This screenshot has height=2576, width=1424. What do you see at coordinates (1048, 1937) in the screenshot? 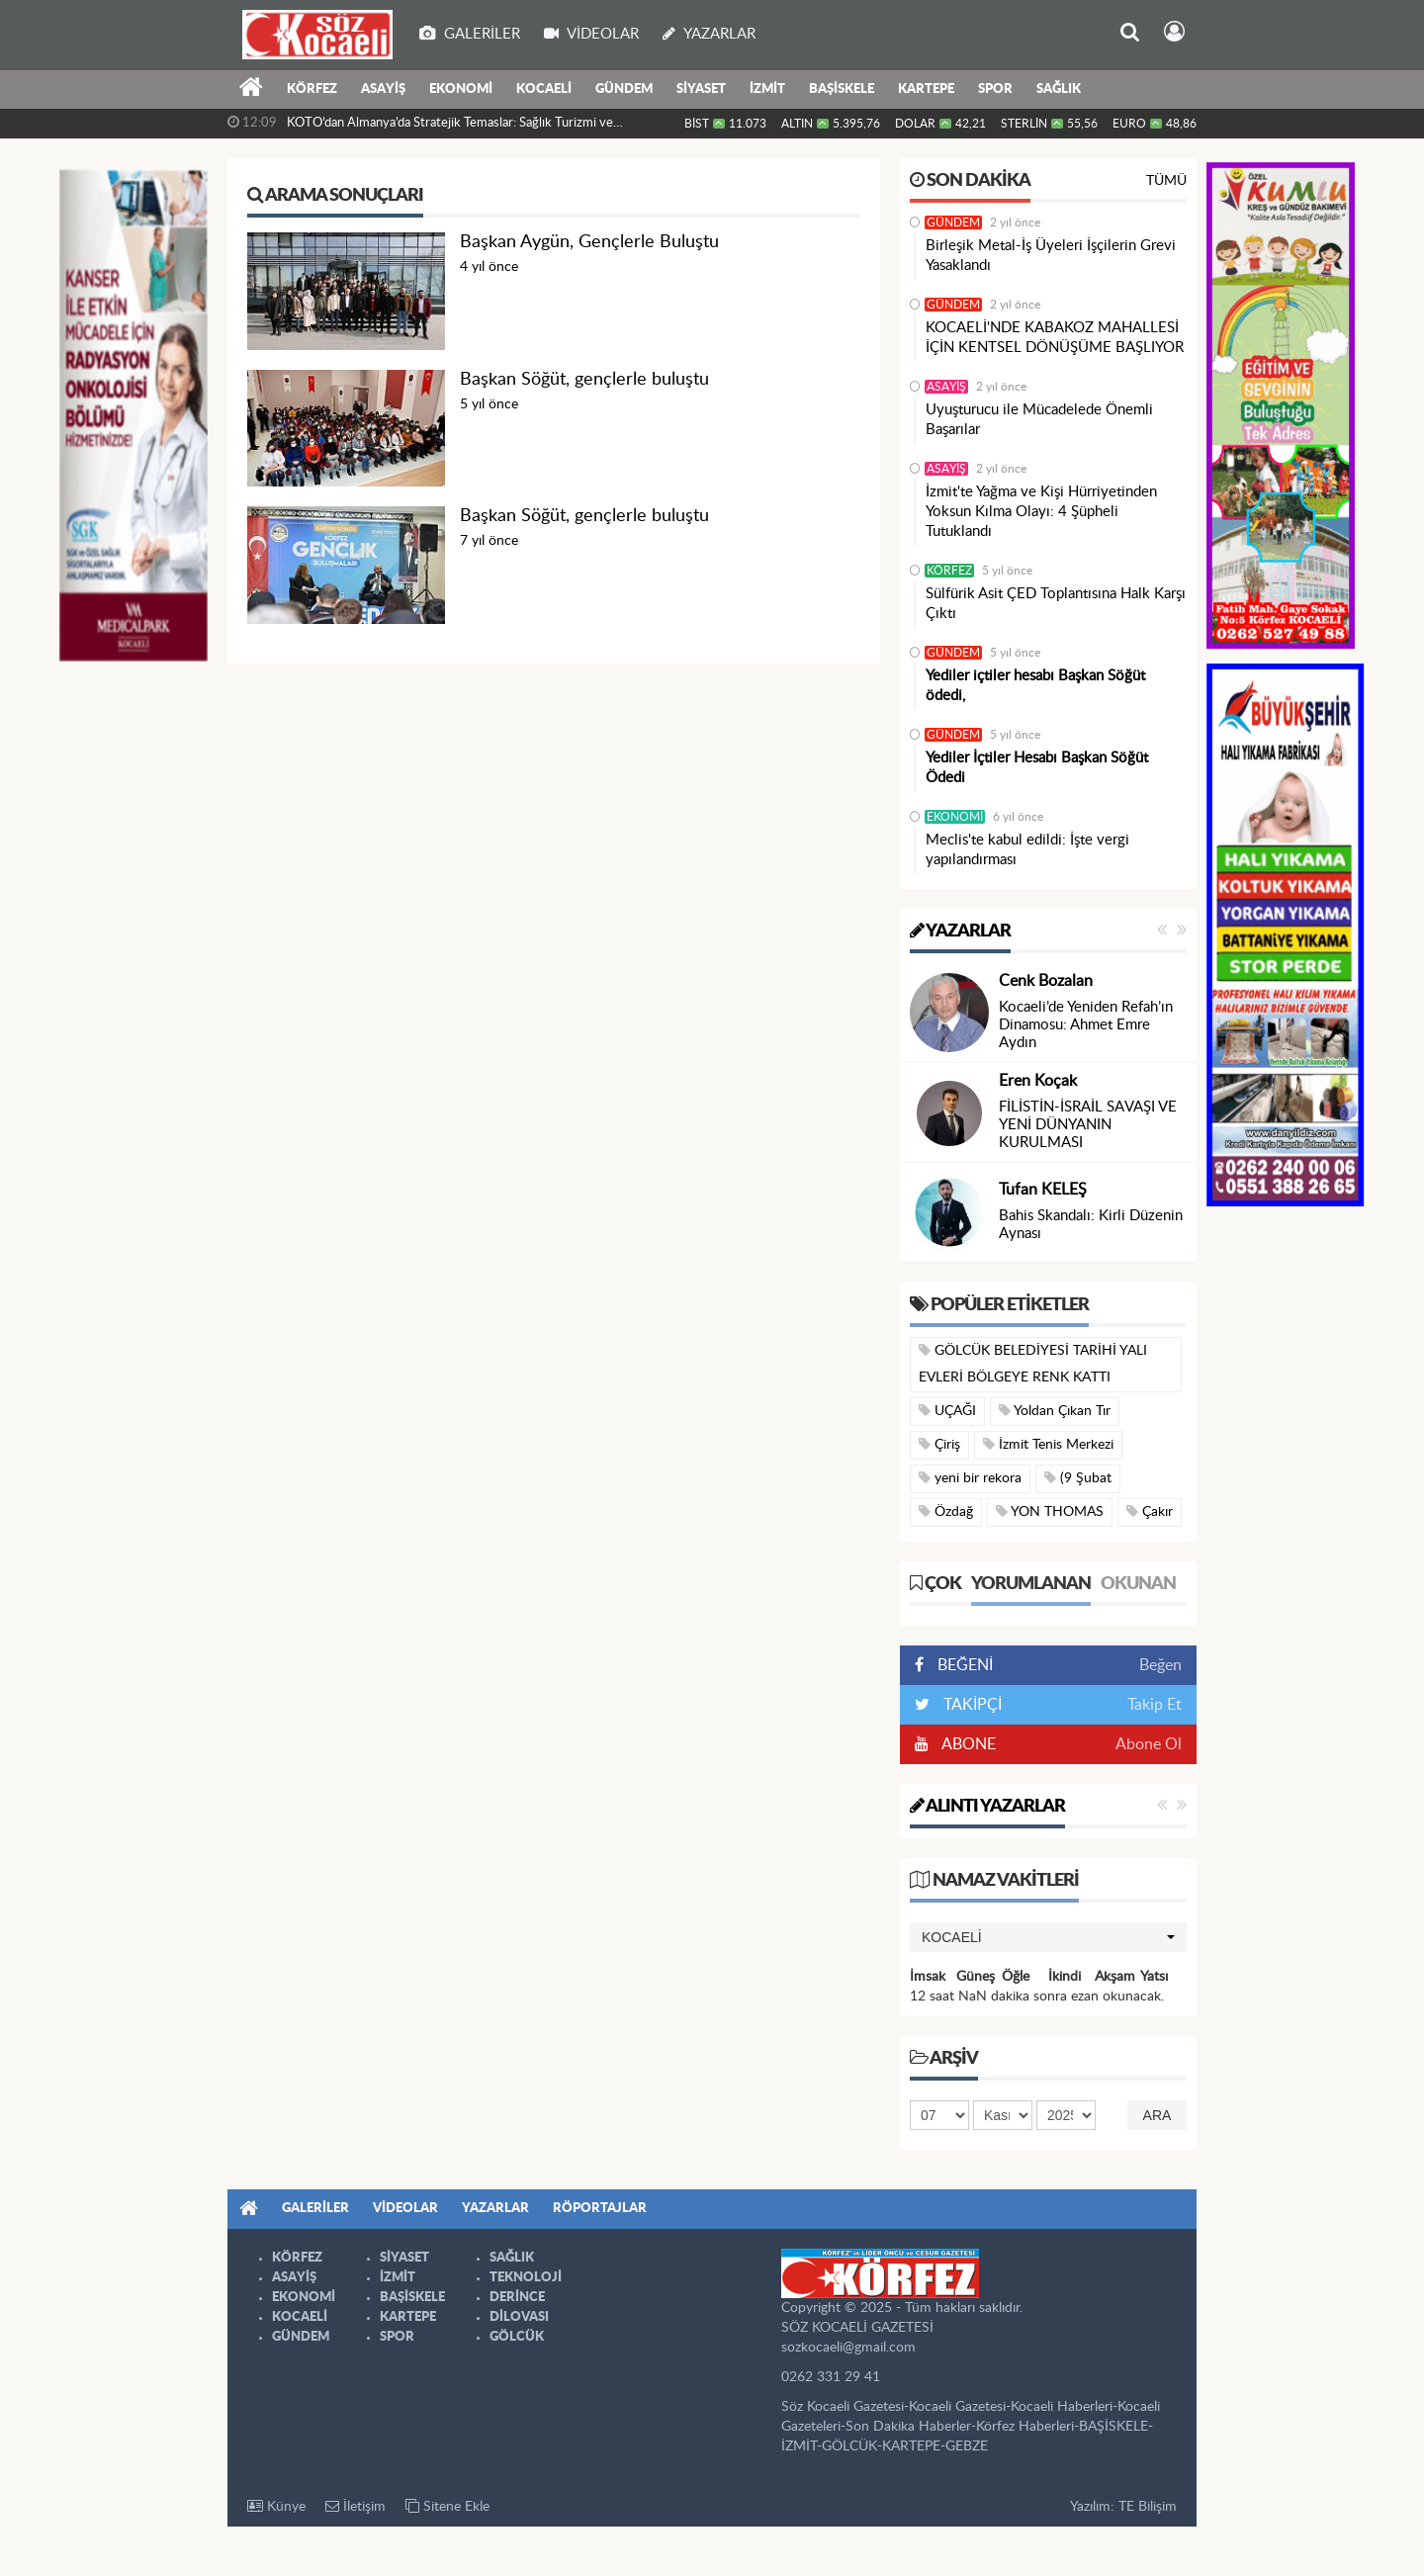
I see `[button]` at bounding box center [1048, 1937].